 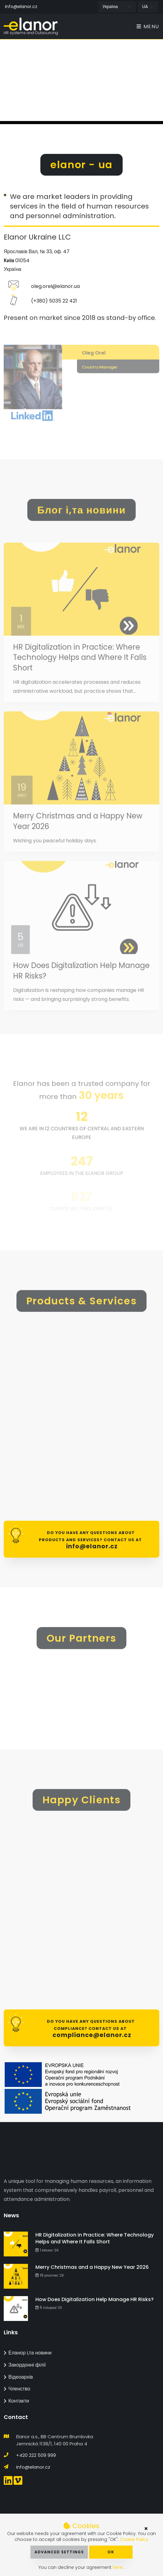 What do you see at coordinates (55, 293) in the screenshot?
I see `oleg.orel@elanor.ua` at bounding box center [55, 293].